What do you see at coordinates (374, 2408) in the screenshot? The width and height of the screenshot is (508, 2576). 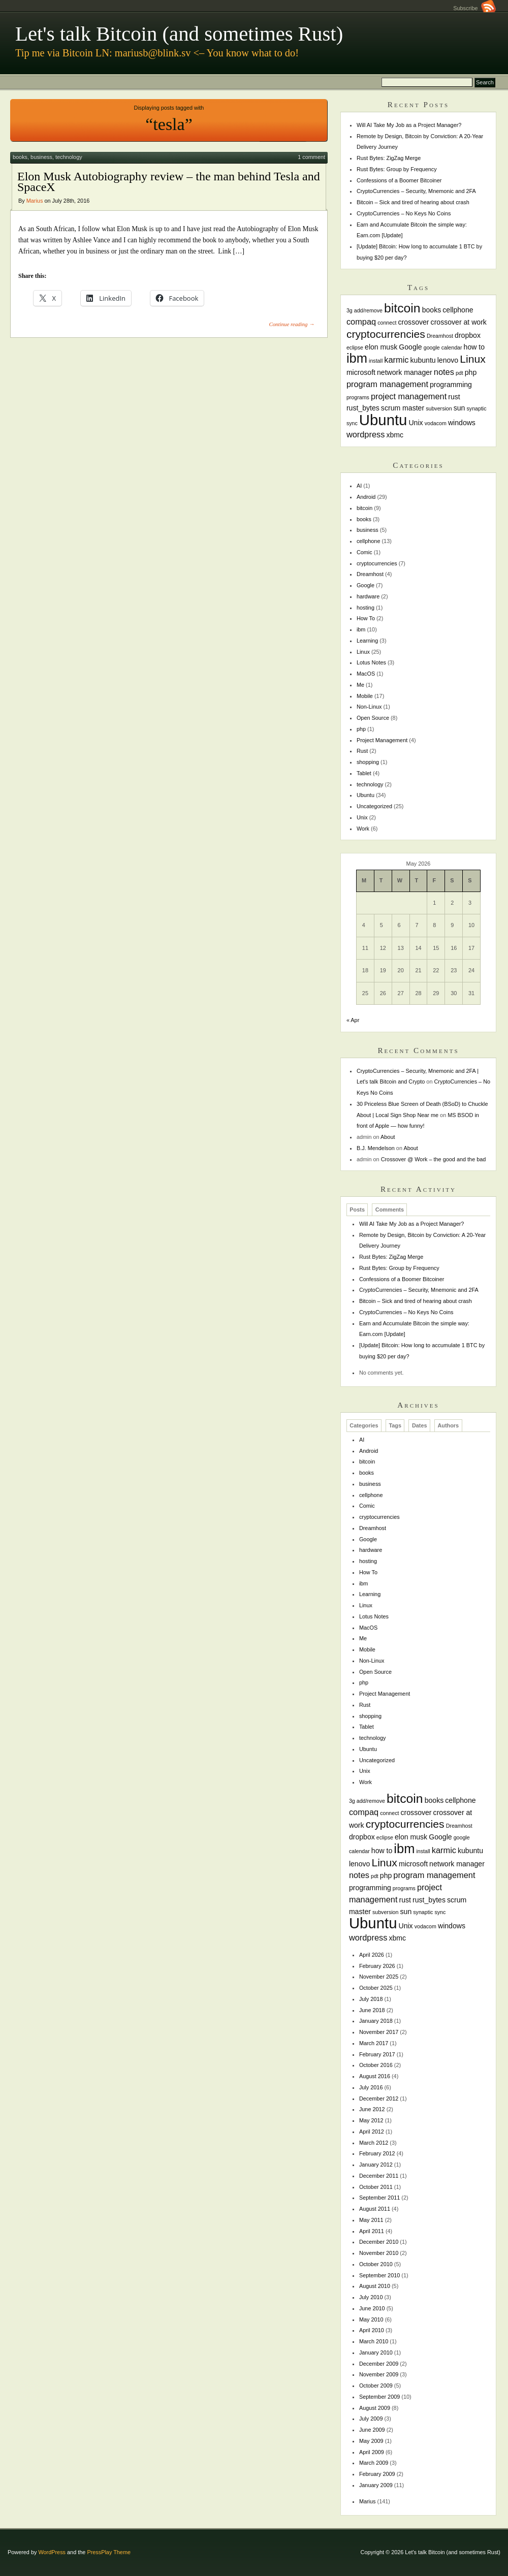 I see `August 2009` at bounding box center [374, 2408].